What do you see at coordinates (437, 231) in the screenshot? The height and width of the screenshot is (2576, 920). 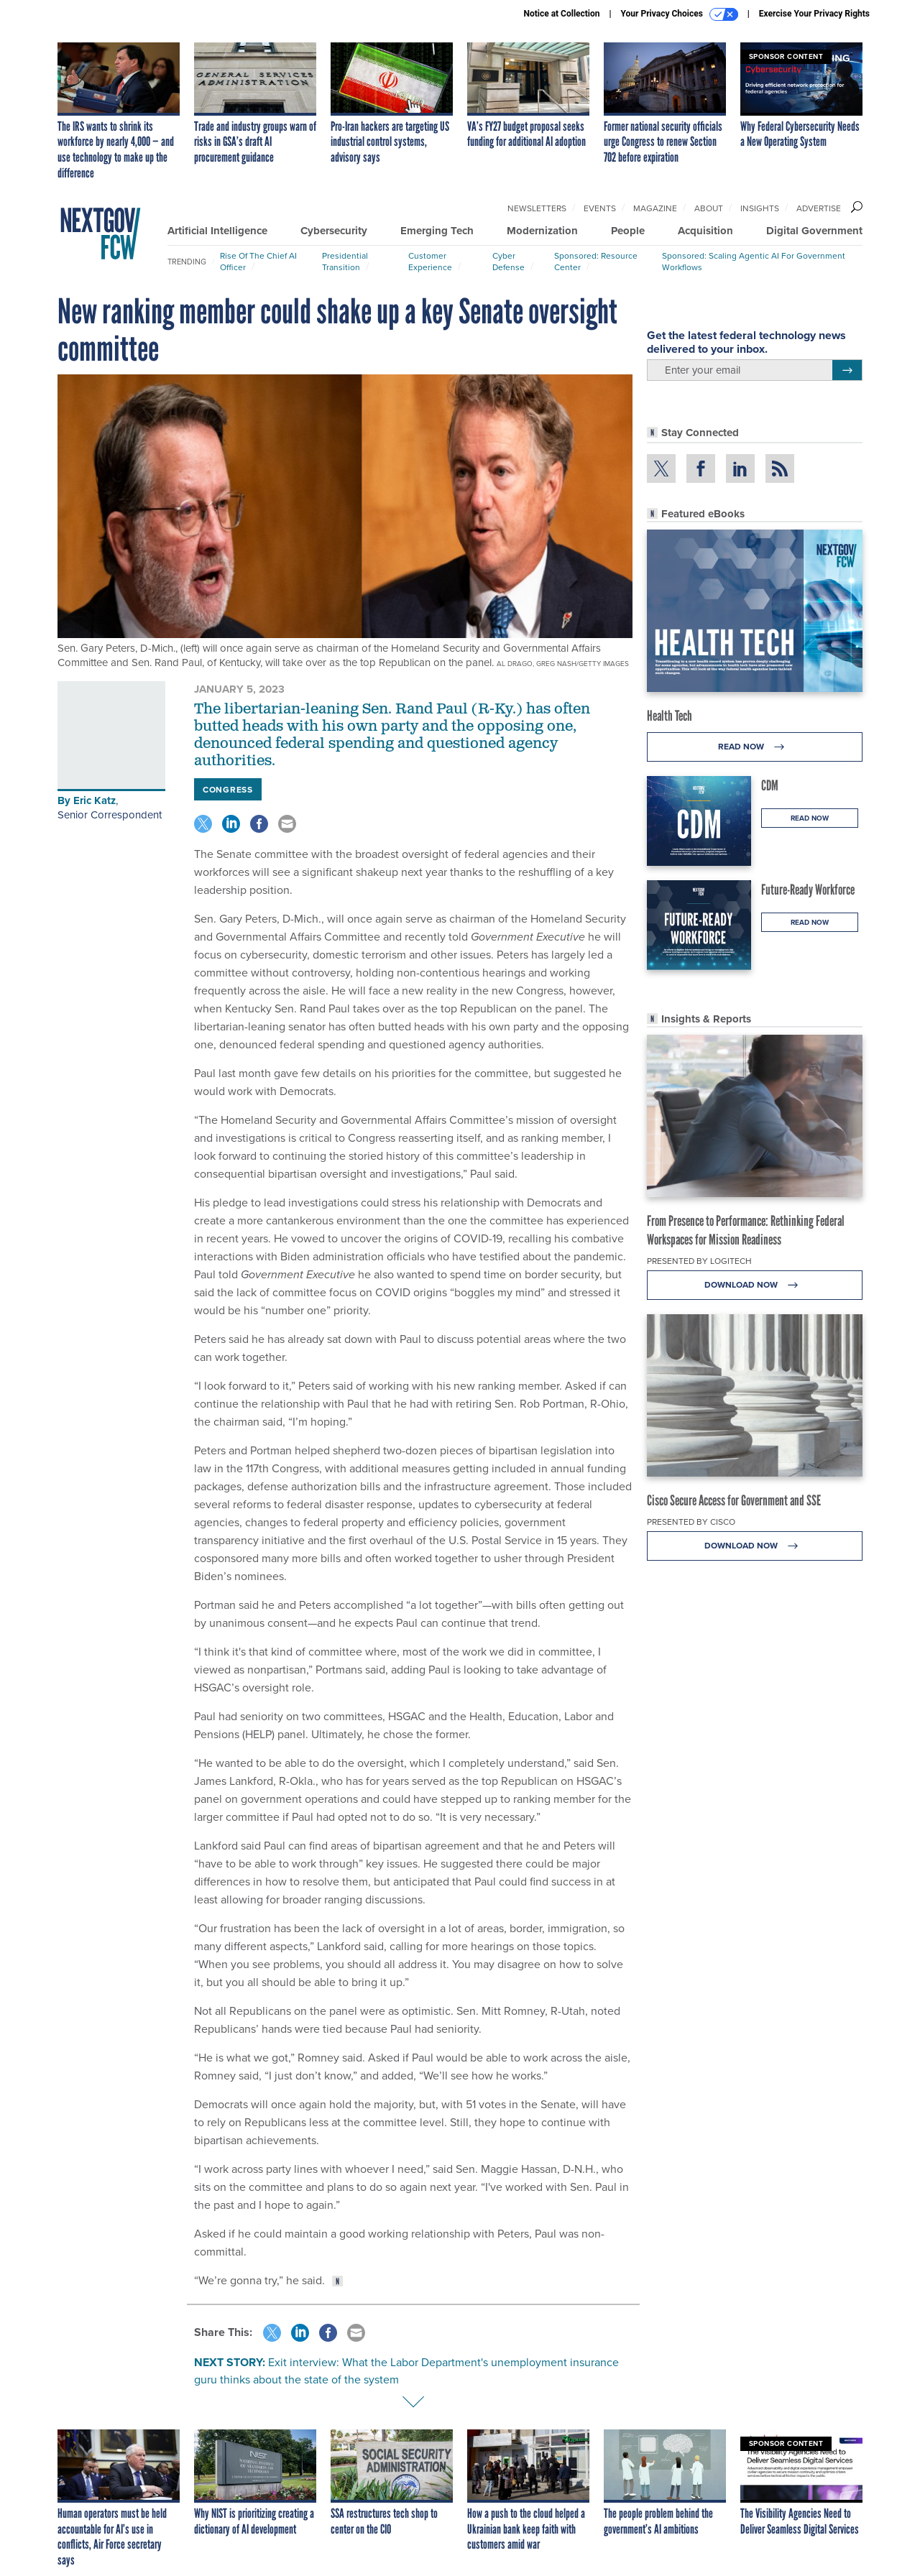 I see `Emerging Tech` at bounding box center [437, 231].